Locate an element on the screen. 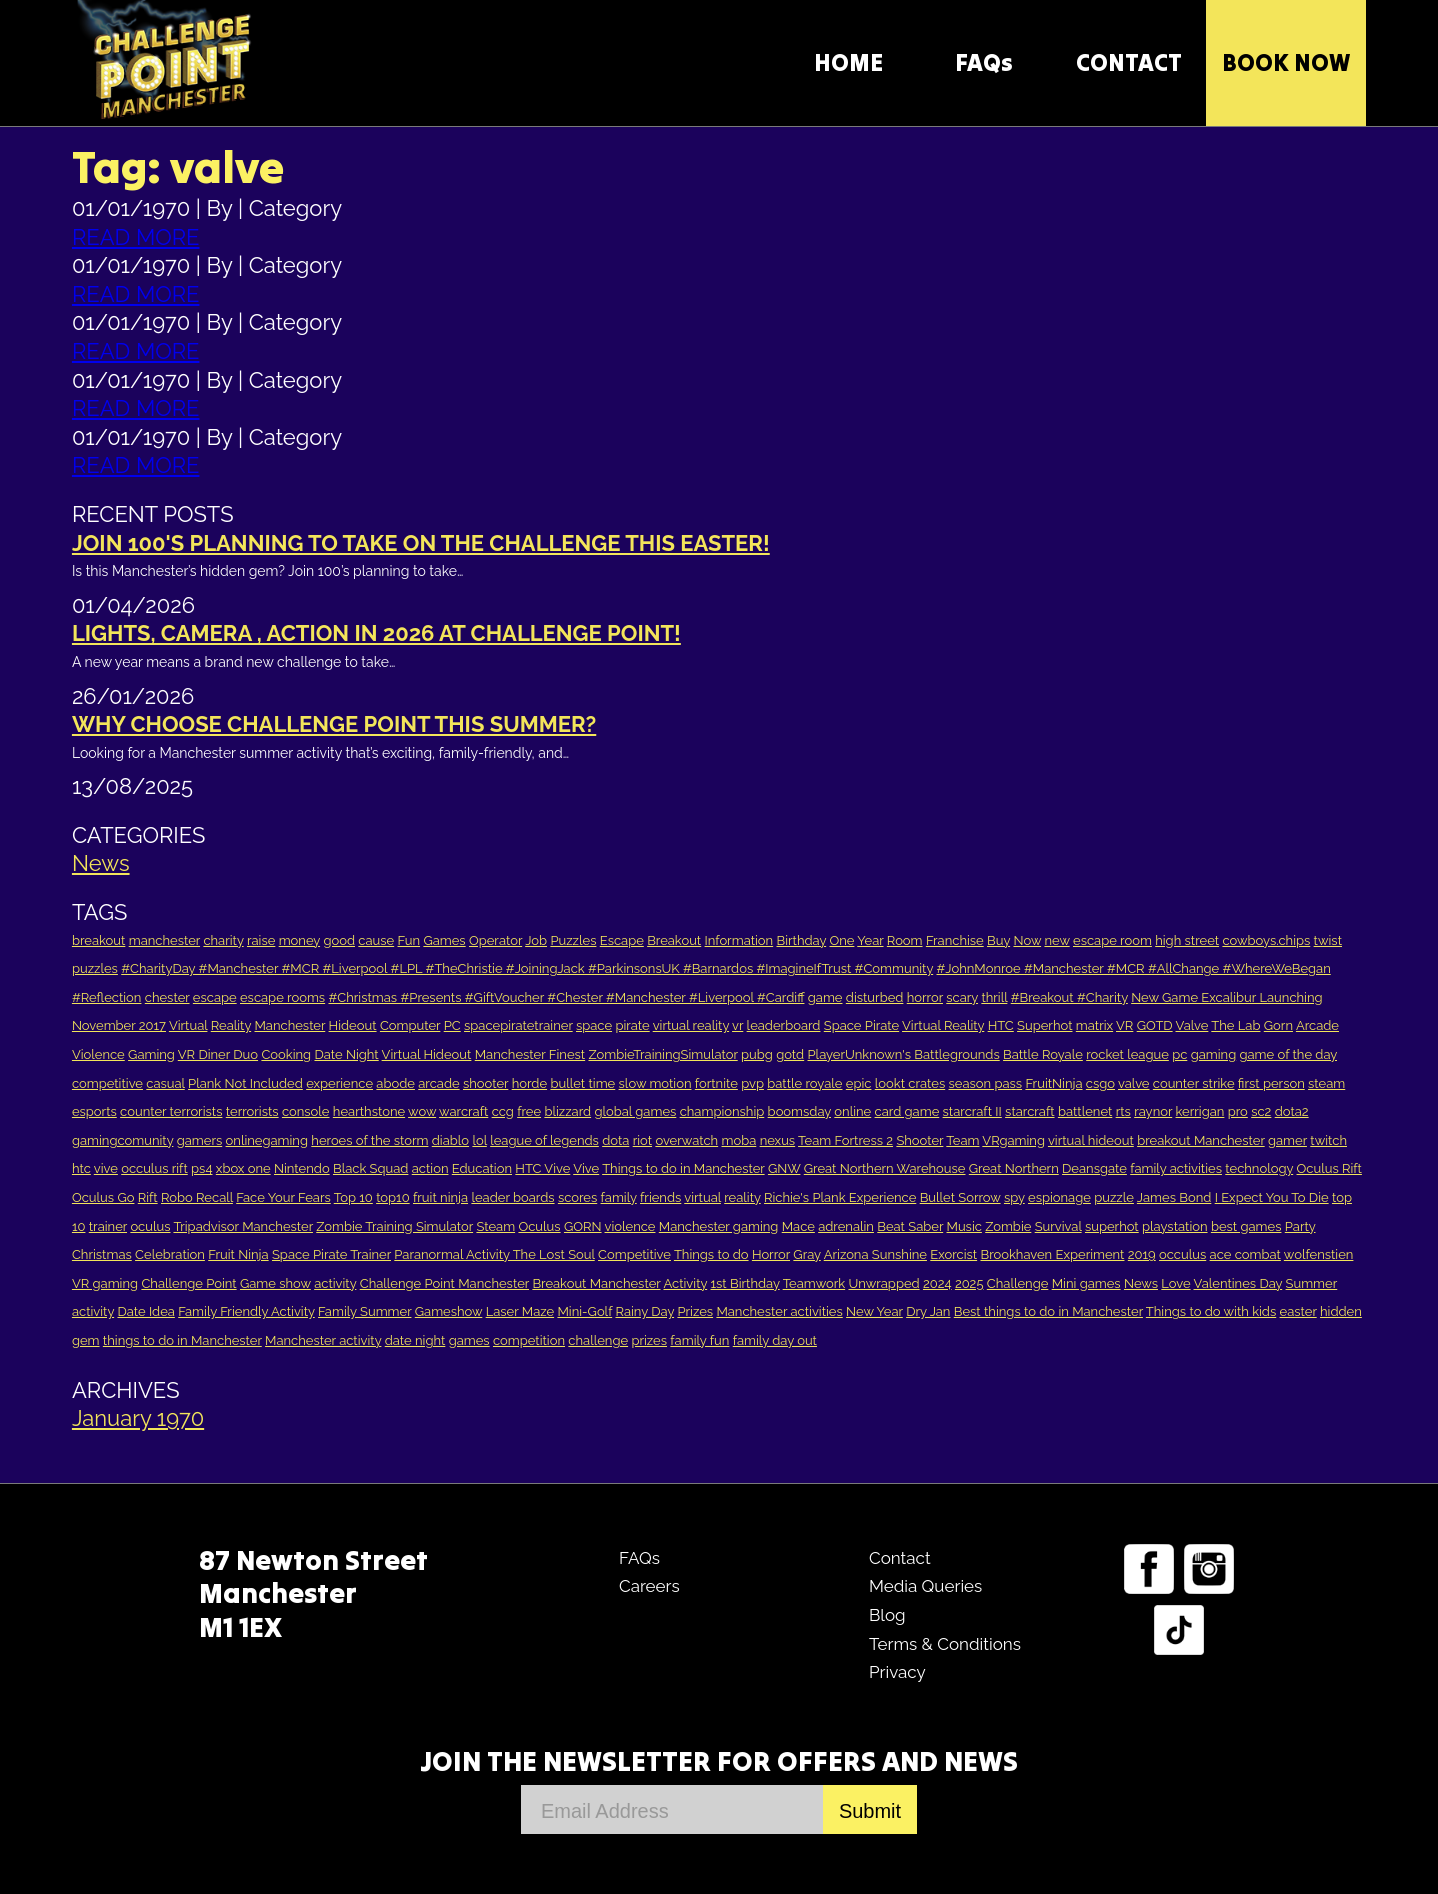 The height and width of the screenshot is (1894, 1438). dota2 is located at coordinates (1292, 1111).